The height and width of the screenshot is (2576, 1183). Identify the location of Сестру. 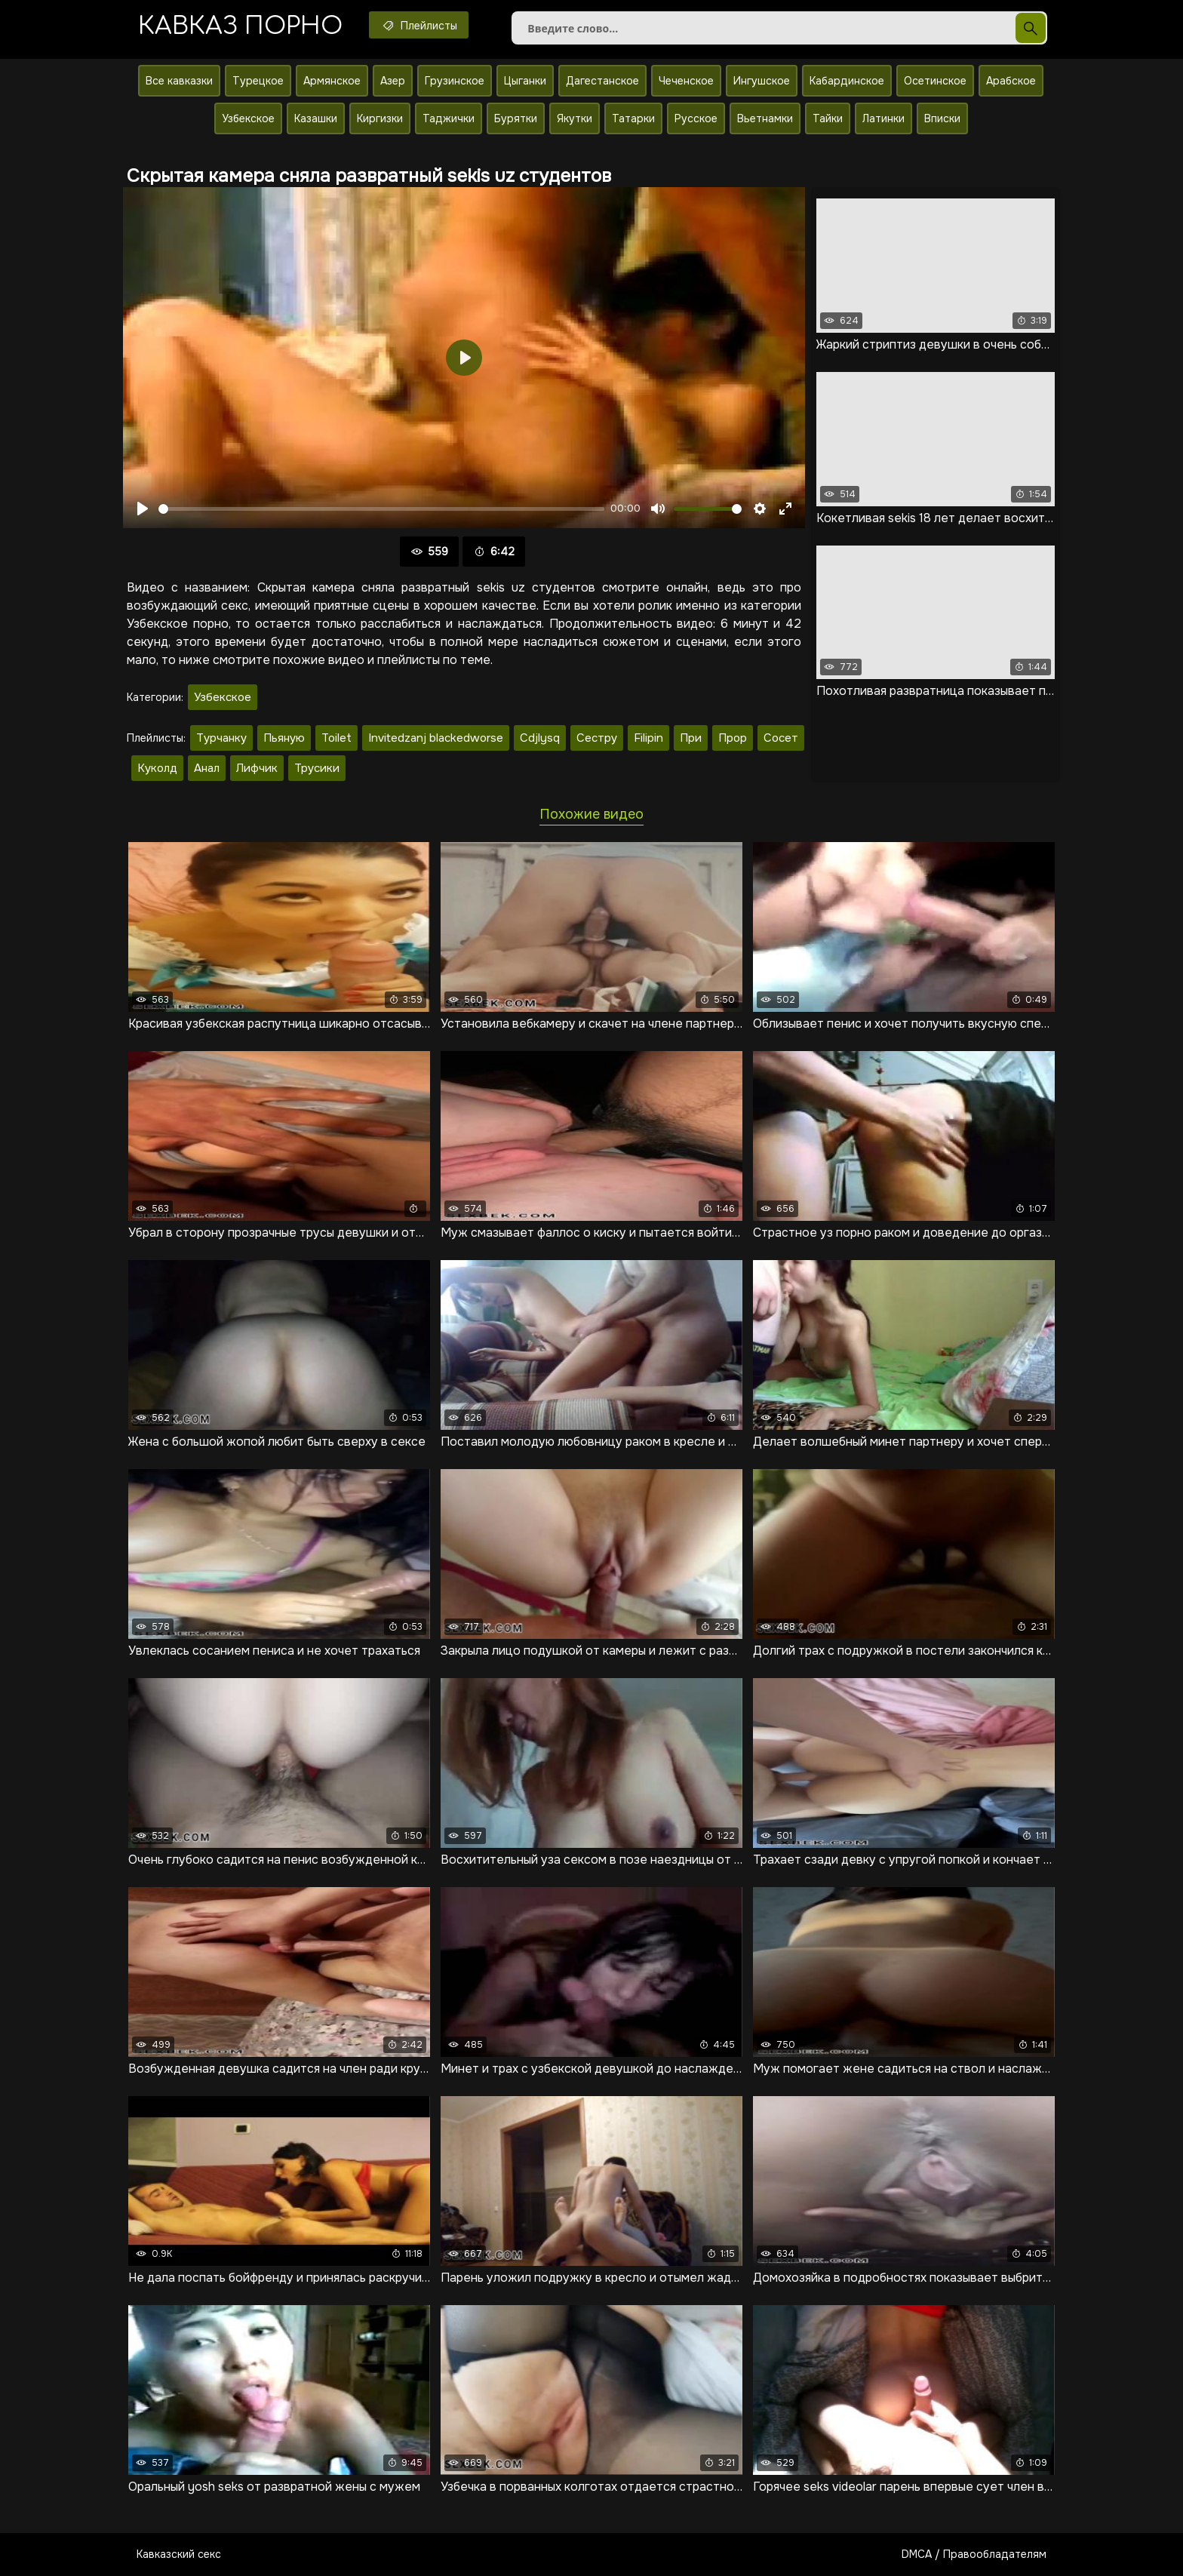
(596, 737).